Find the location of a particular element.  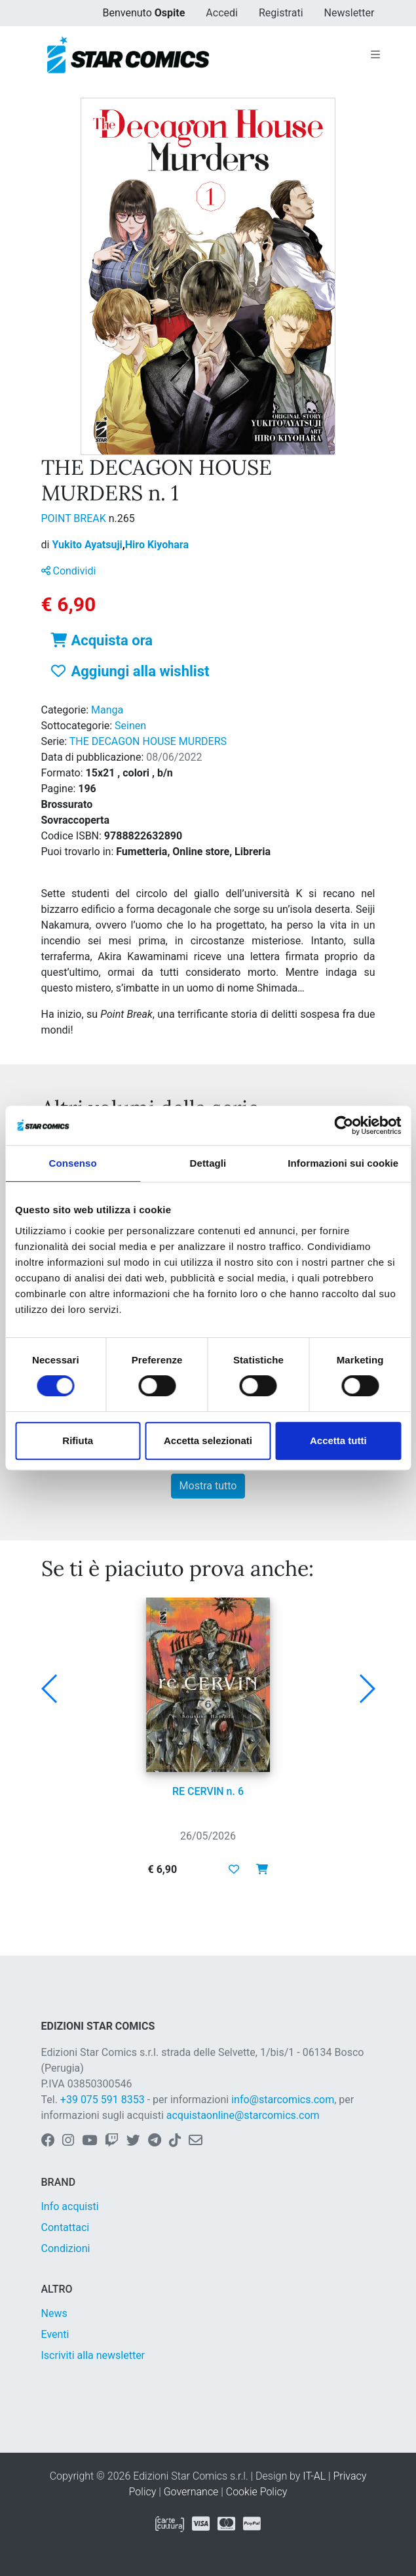

Rifiuta is located at coordinates (77, 1440).